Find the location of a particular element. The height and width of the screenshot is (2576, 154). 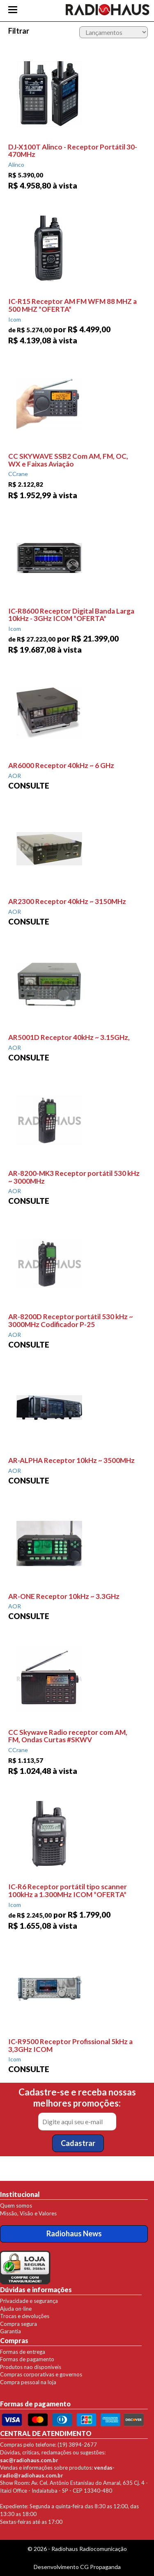

Trocas e devoluções is located at coordinates (24, 2316).